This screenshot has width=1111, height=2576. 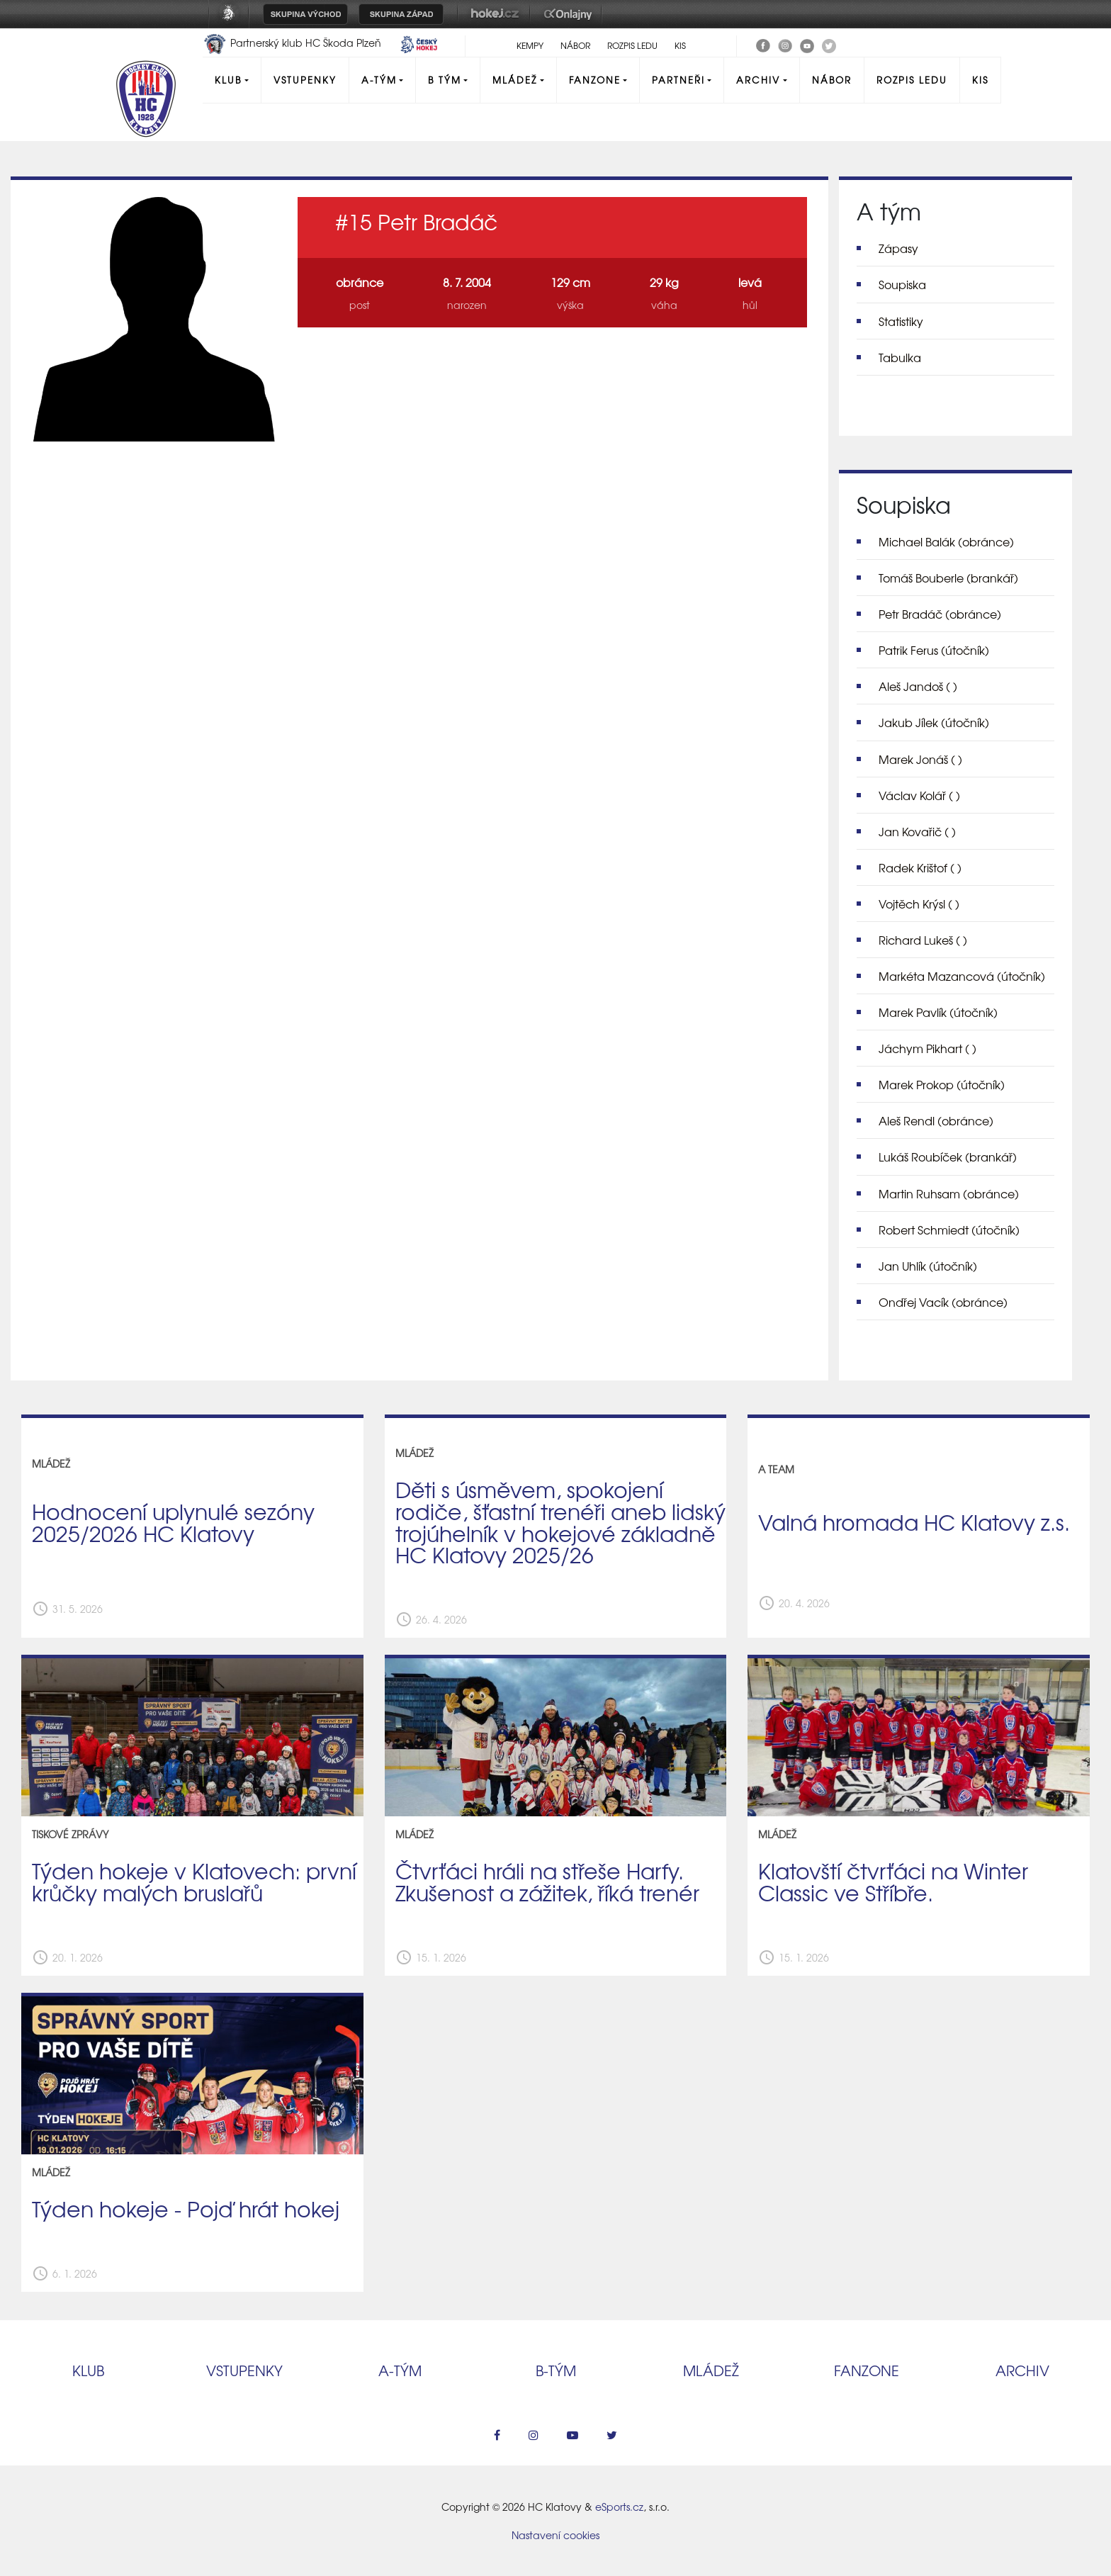 I want to click on KIS, so click(x=680, y=45).